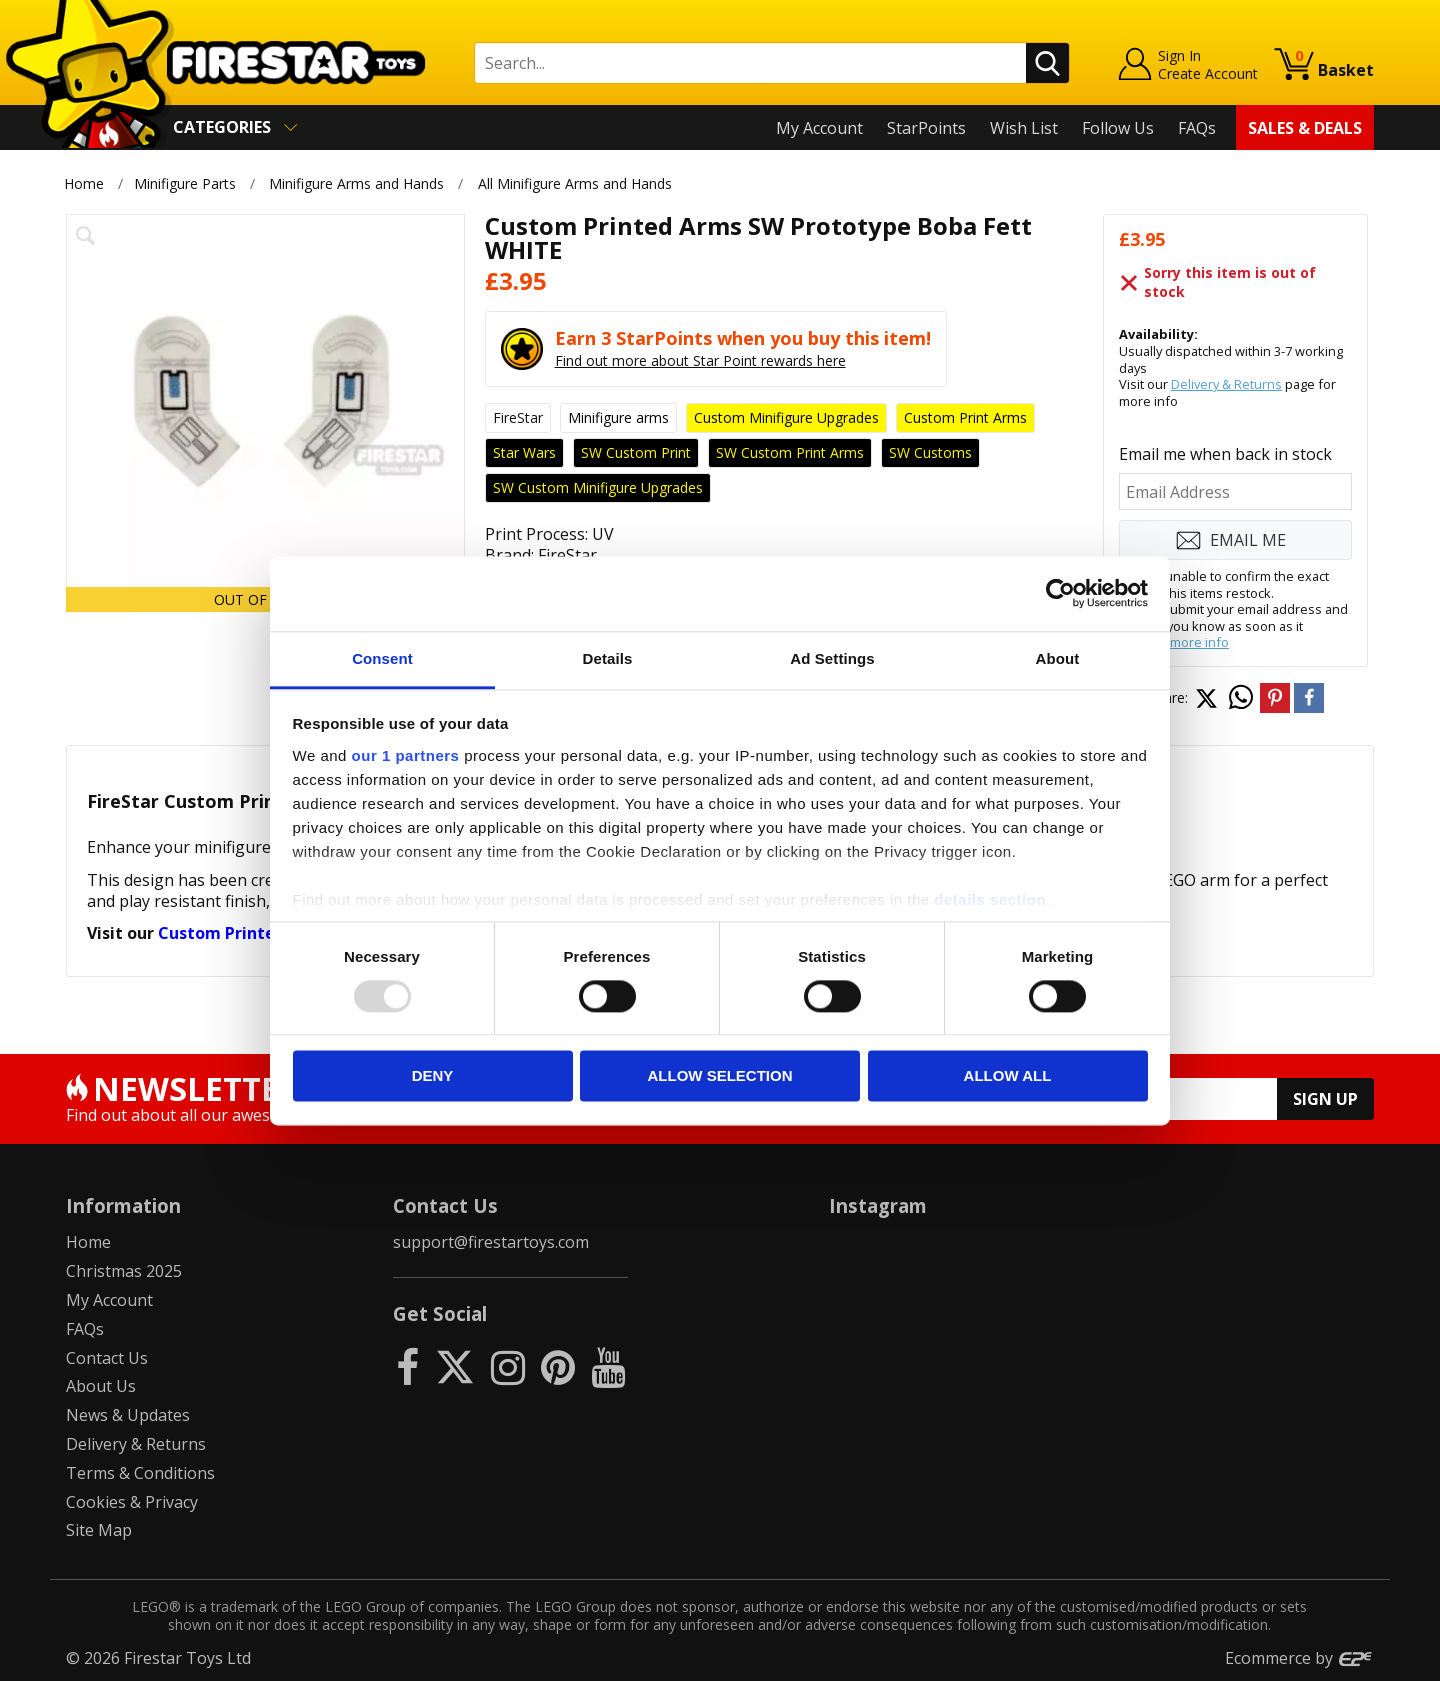  Describe the element at coordinates (185, 183) in the screenshot. I see `Minifigure Parts` at that location.